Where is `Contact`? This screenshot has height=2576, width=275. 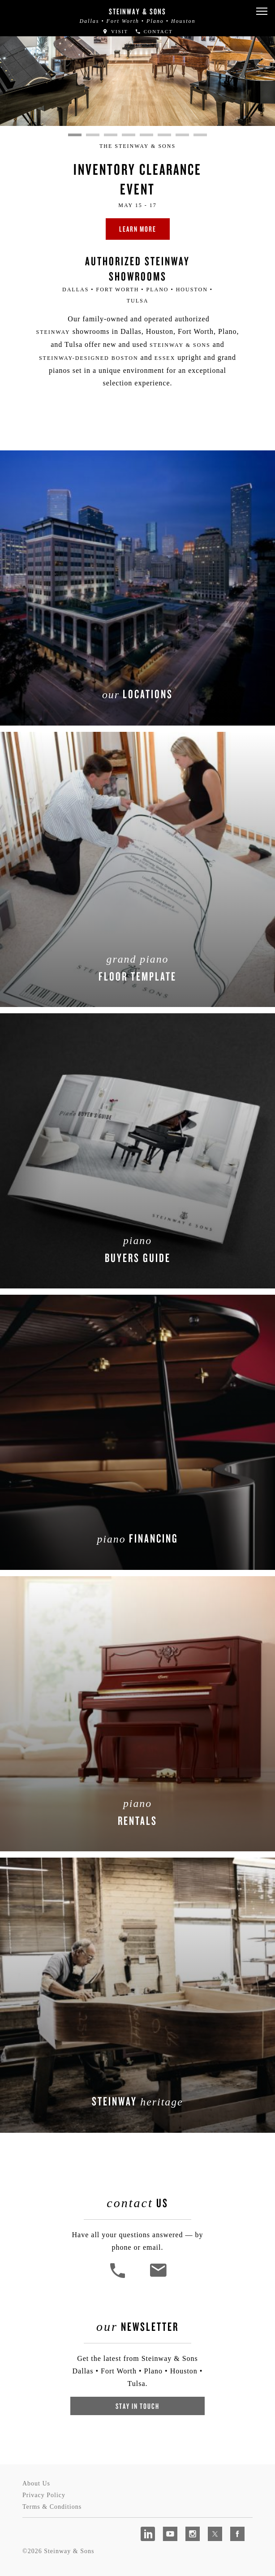 Contact is located at coordinates (154, 31).